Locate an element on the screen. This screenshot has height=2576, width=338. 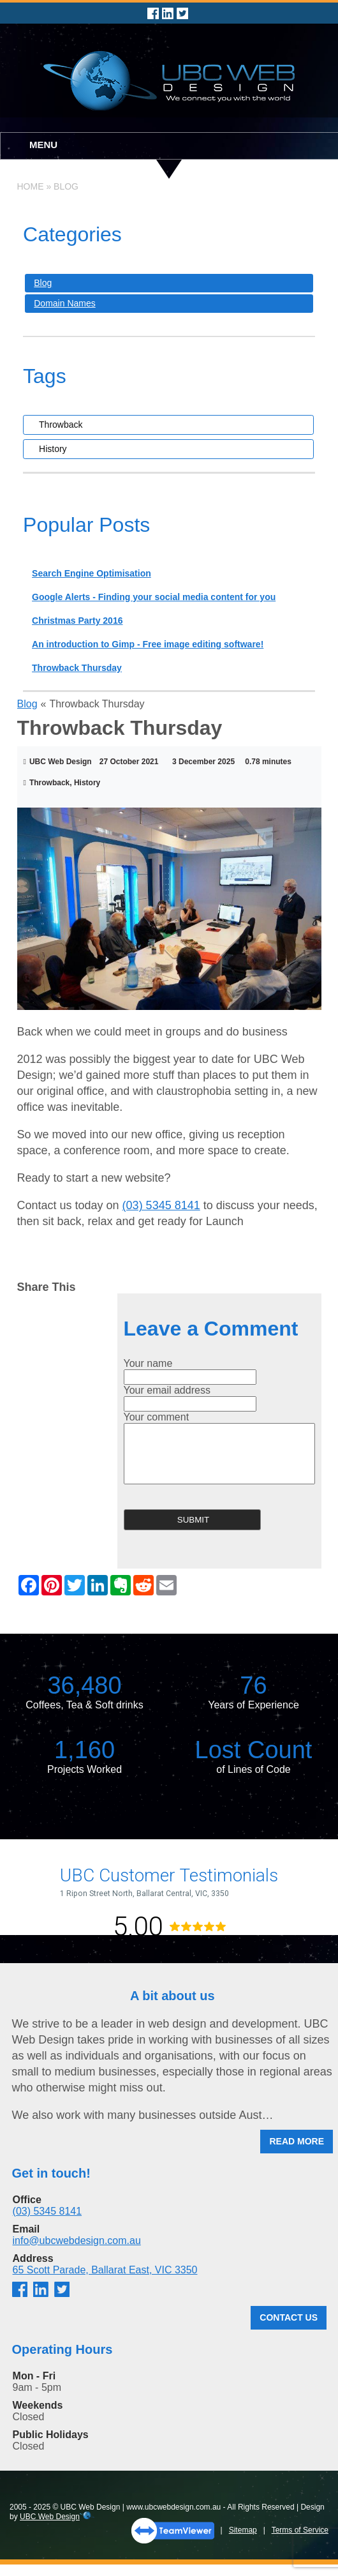
Google Alerts - Finding your social media content for you is located at coordinates (154, 597).